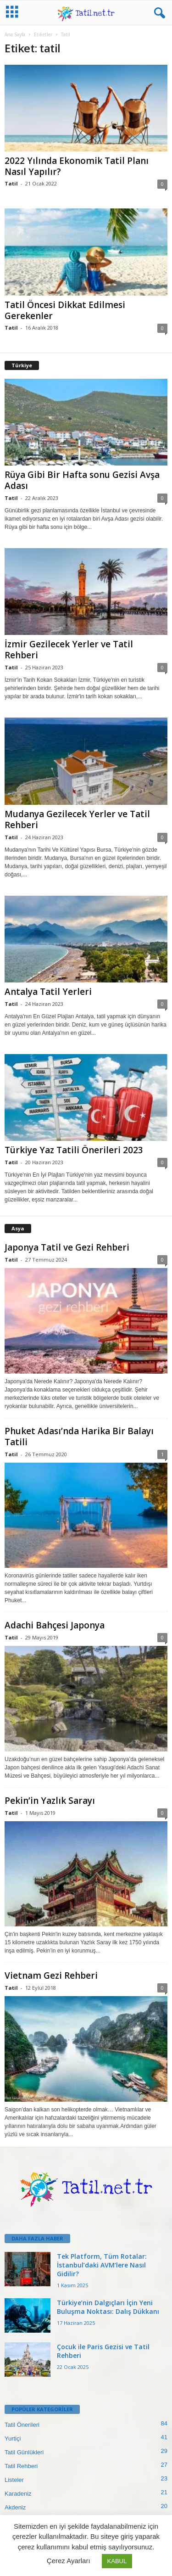 This screenshot has height=2576, width=172. Describe the element at coordinates (82, 480) in the screenshot. I see `Rüya Gibi Bir Hafta sonu Gezisi Avşa Adası` at that location.